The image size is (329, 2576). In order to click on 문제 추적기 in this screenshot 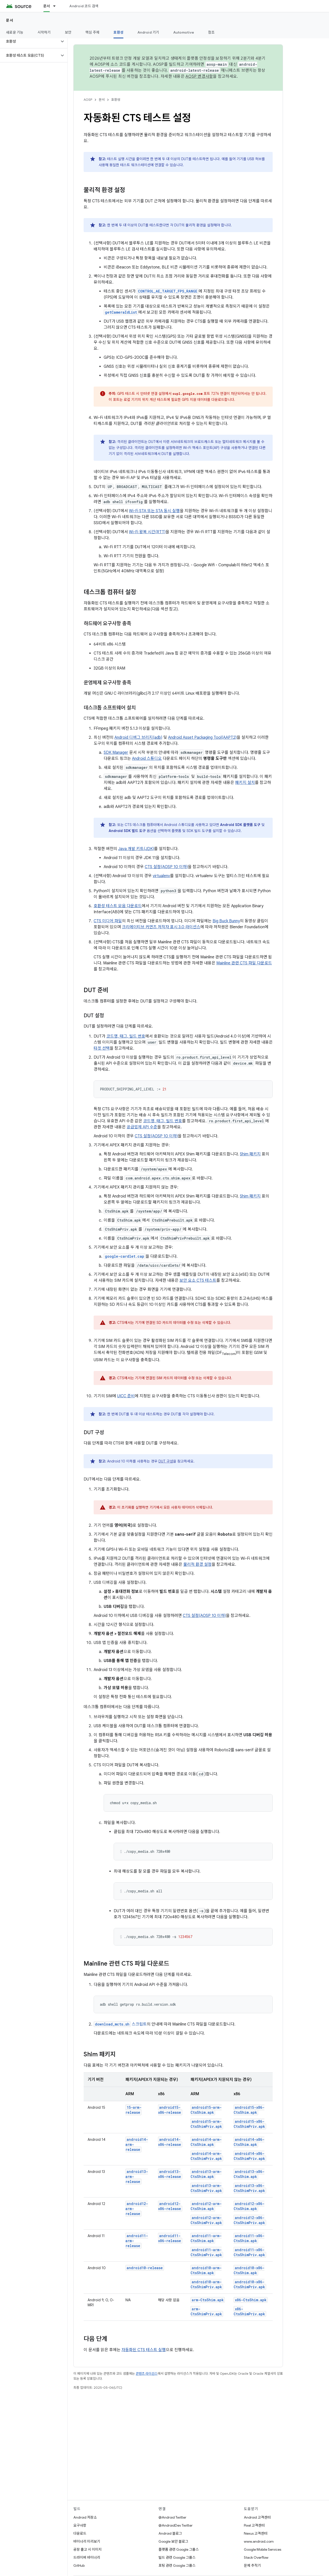, I will do `click(252, 2565)`.